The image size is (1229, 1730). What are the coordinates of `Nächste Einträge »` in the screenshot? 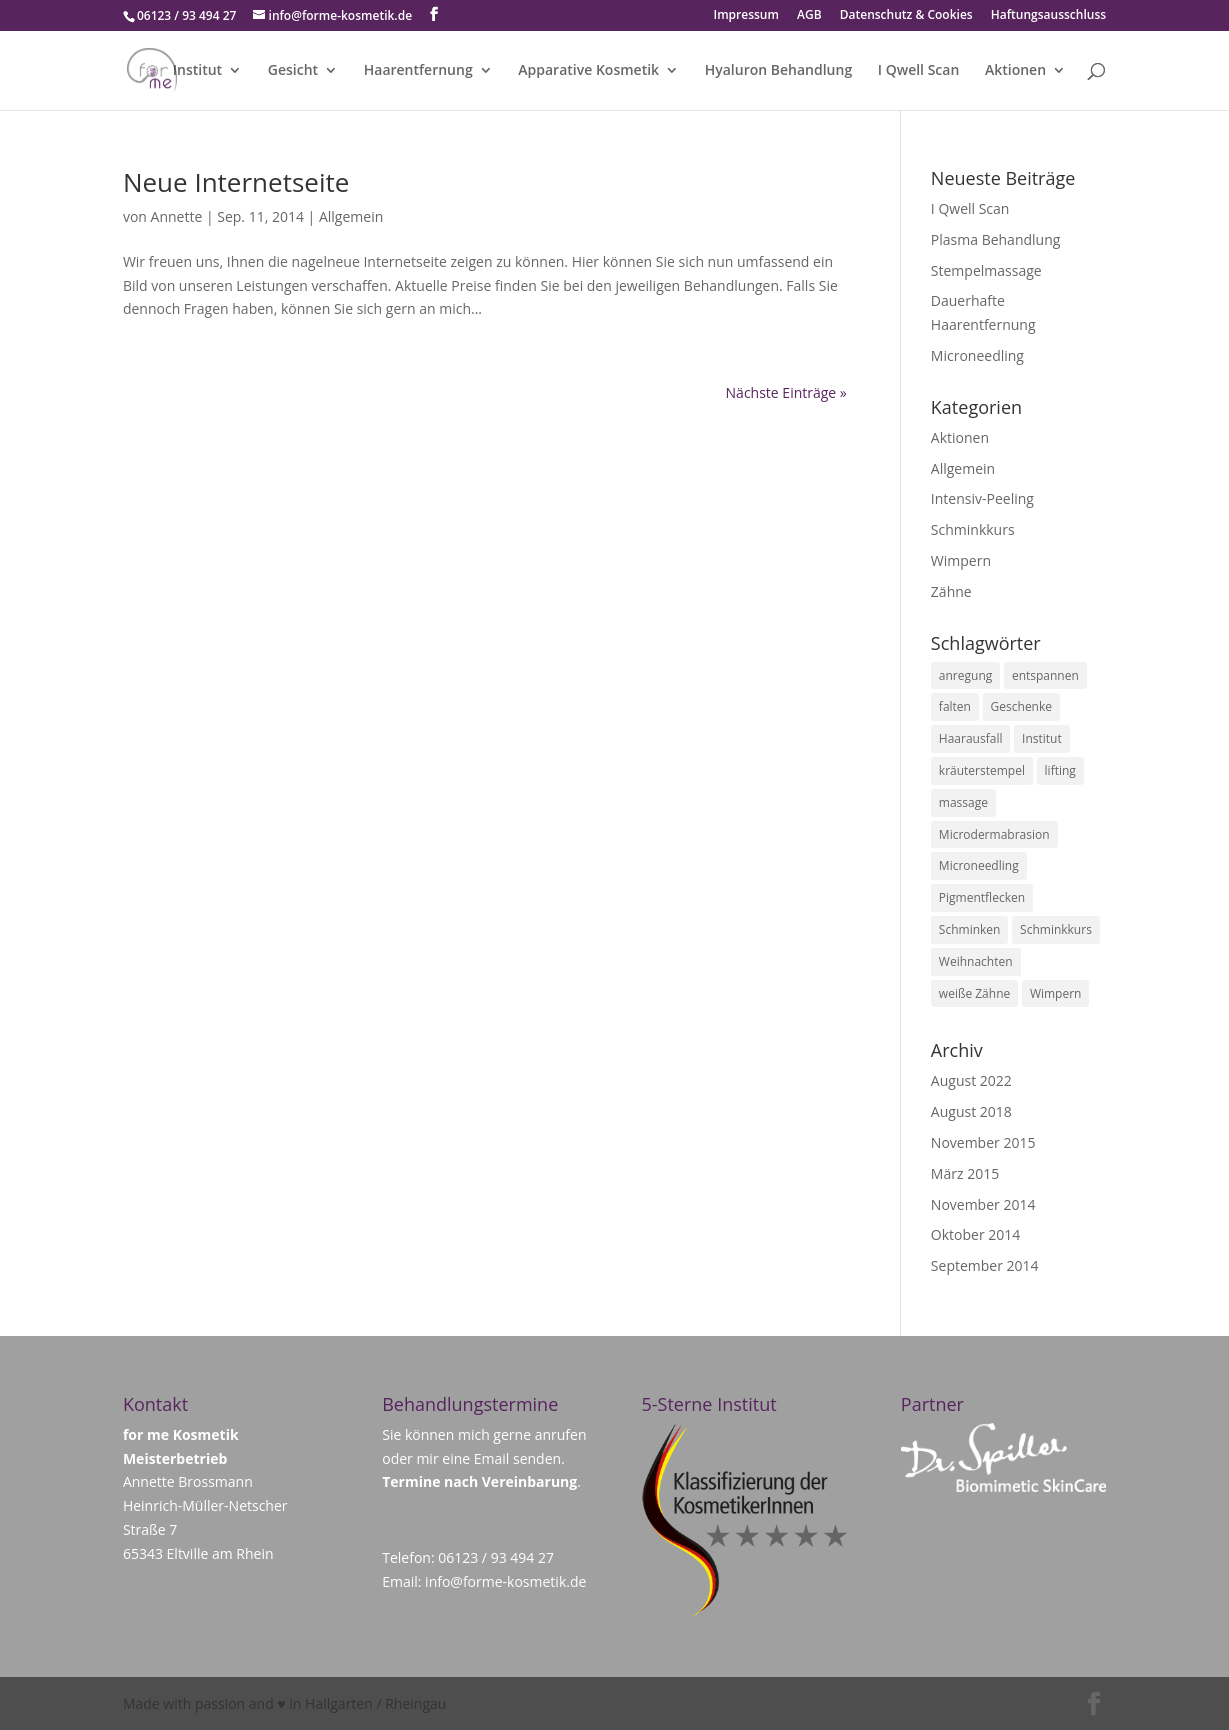 It's located at (786, 392).